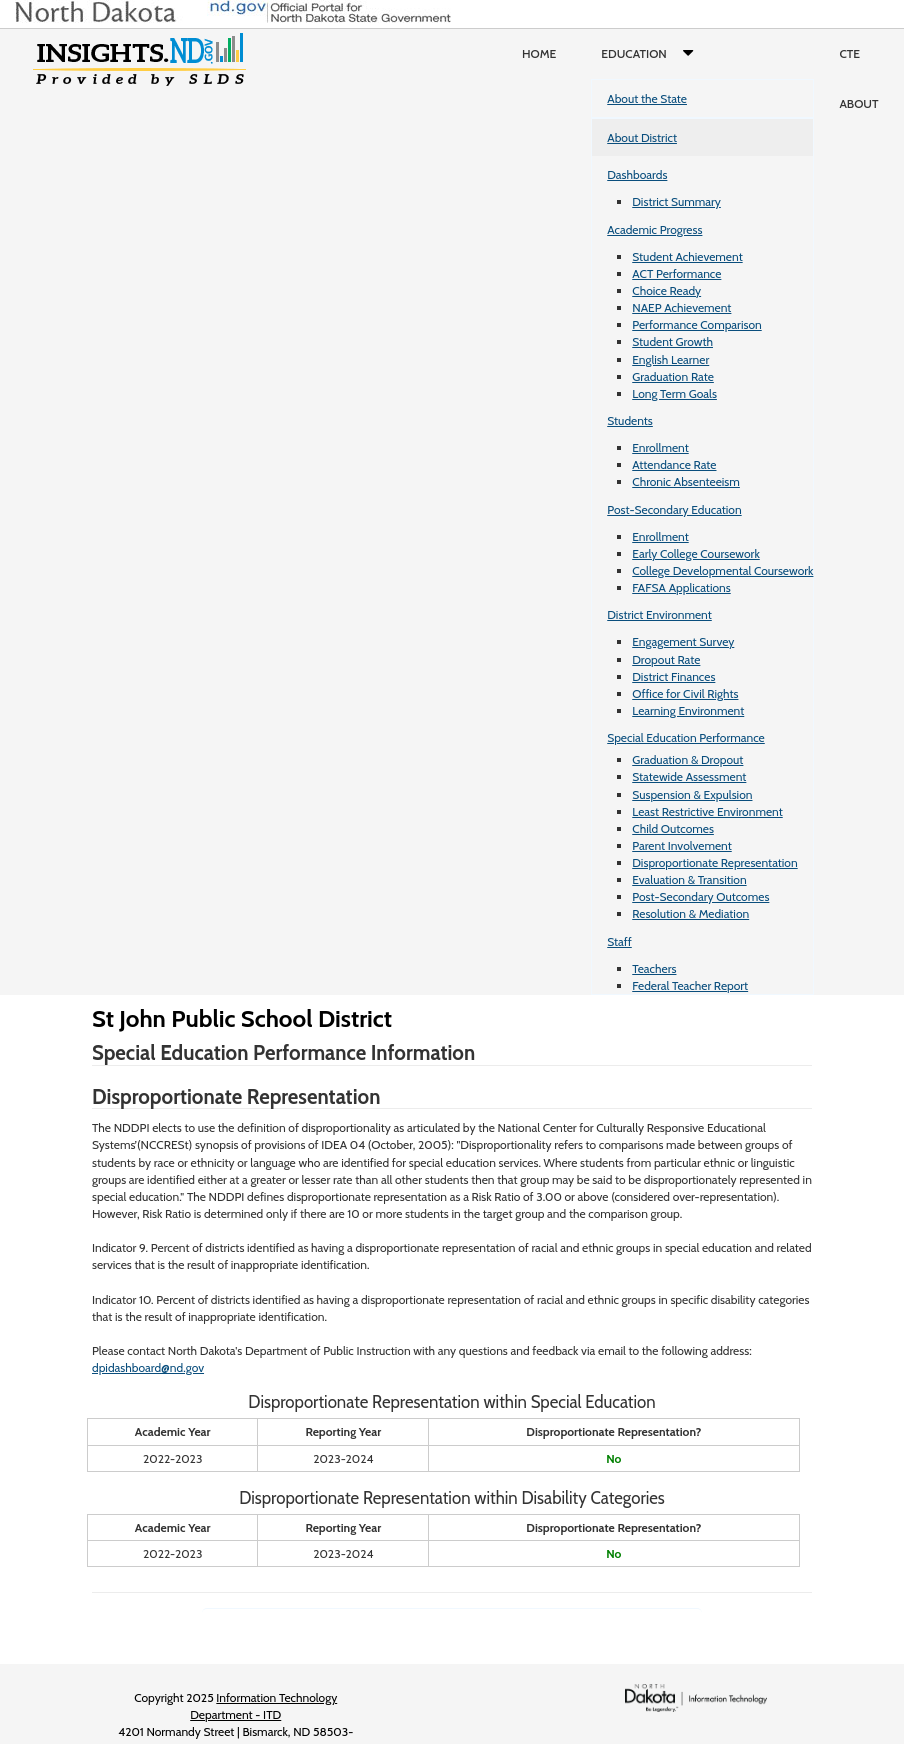 The width and height of the screenshot is (904, 1744). What do you see at coordinates (687, 256) in the screenshot?
I see `Student Achievement` at bounding box center [687, 256].